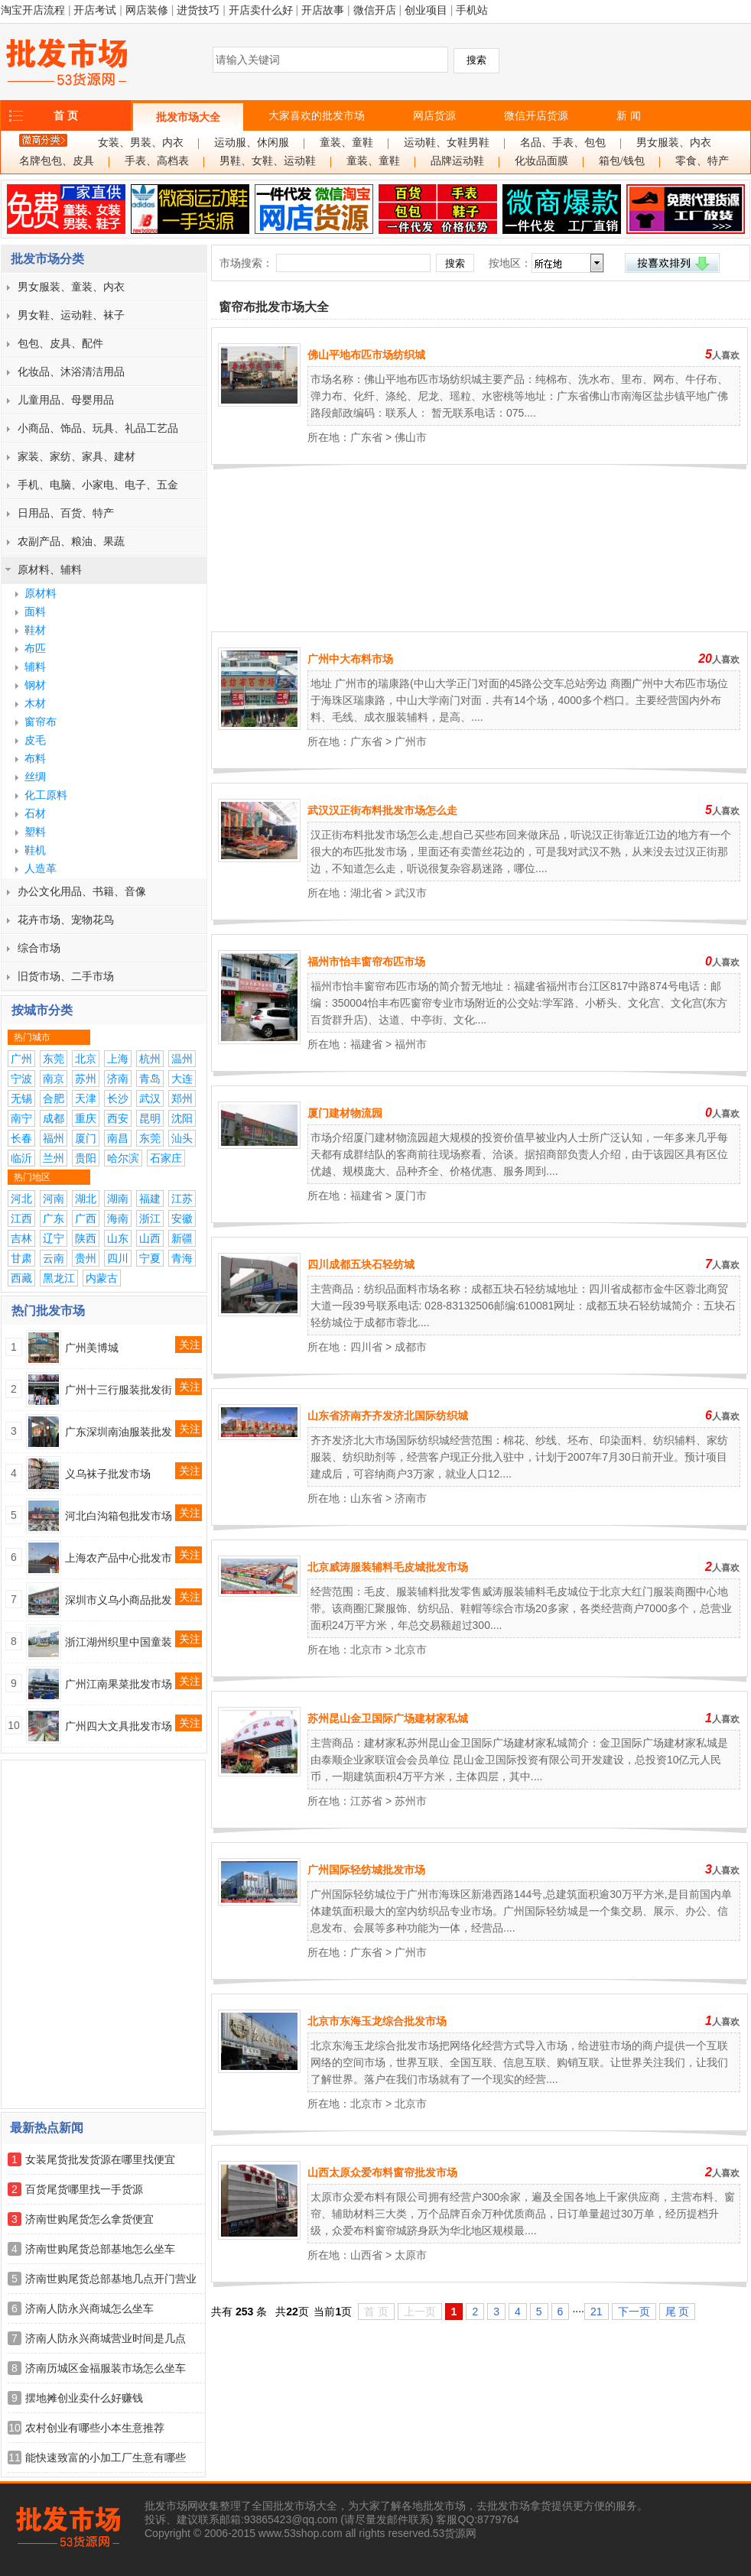  What do you see at coordinates (118, 1432) in the screenshot?
I see `广东深圳南油服装批发` at bounding box center [118, 1432].